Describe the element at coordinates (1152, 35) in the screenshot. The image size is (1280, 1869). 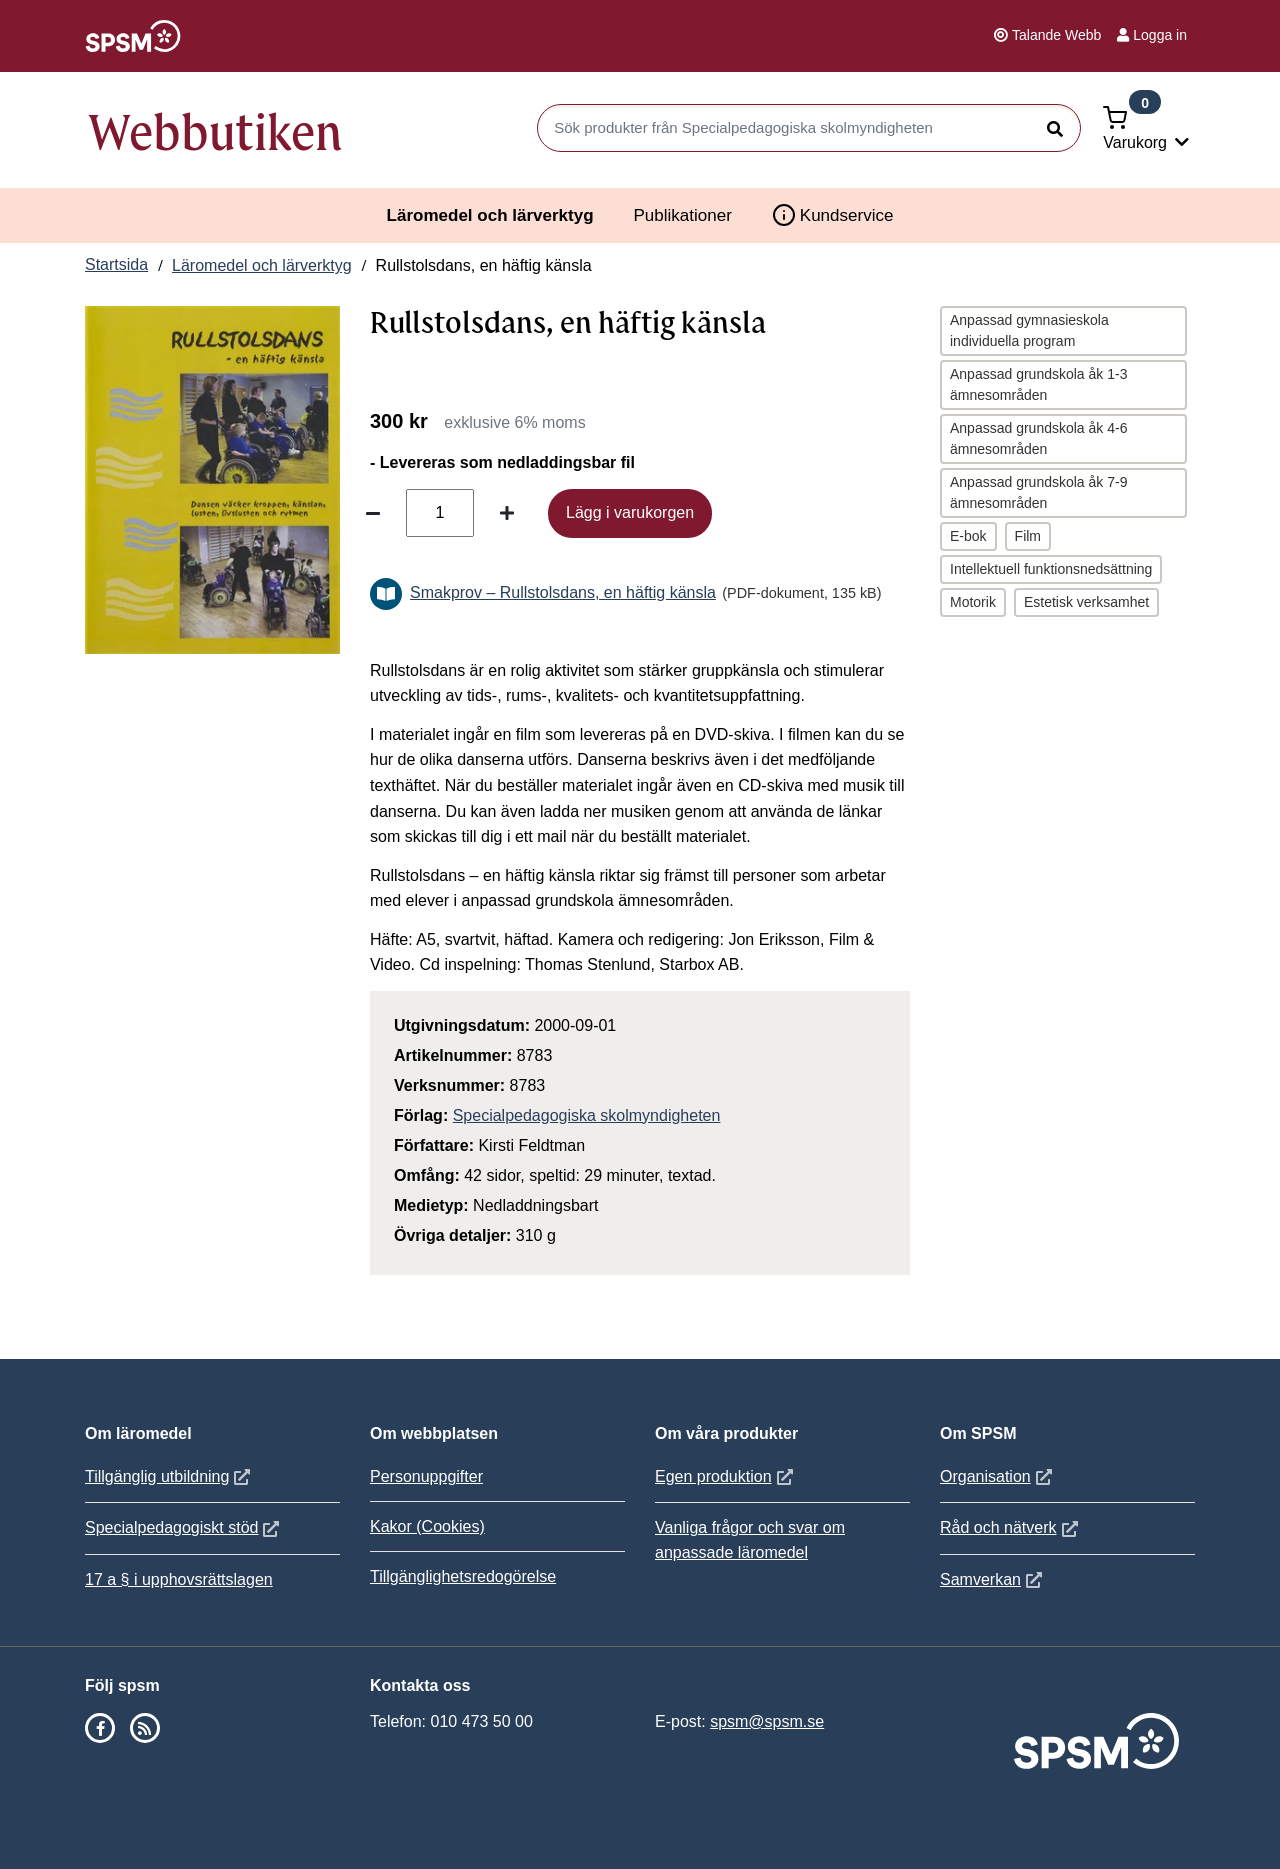
I see `Logga in` at that location.